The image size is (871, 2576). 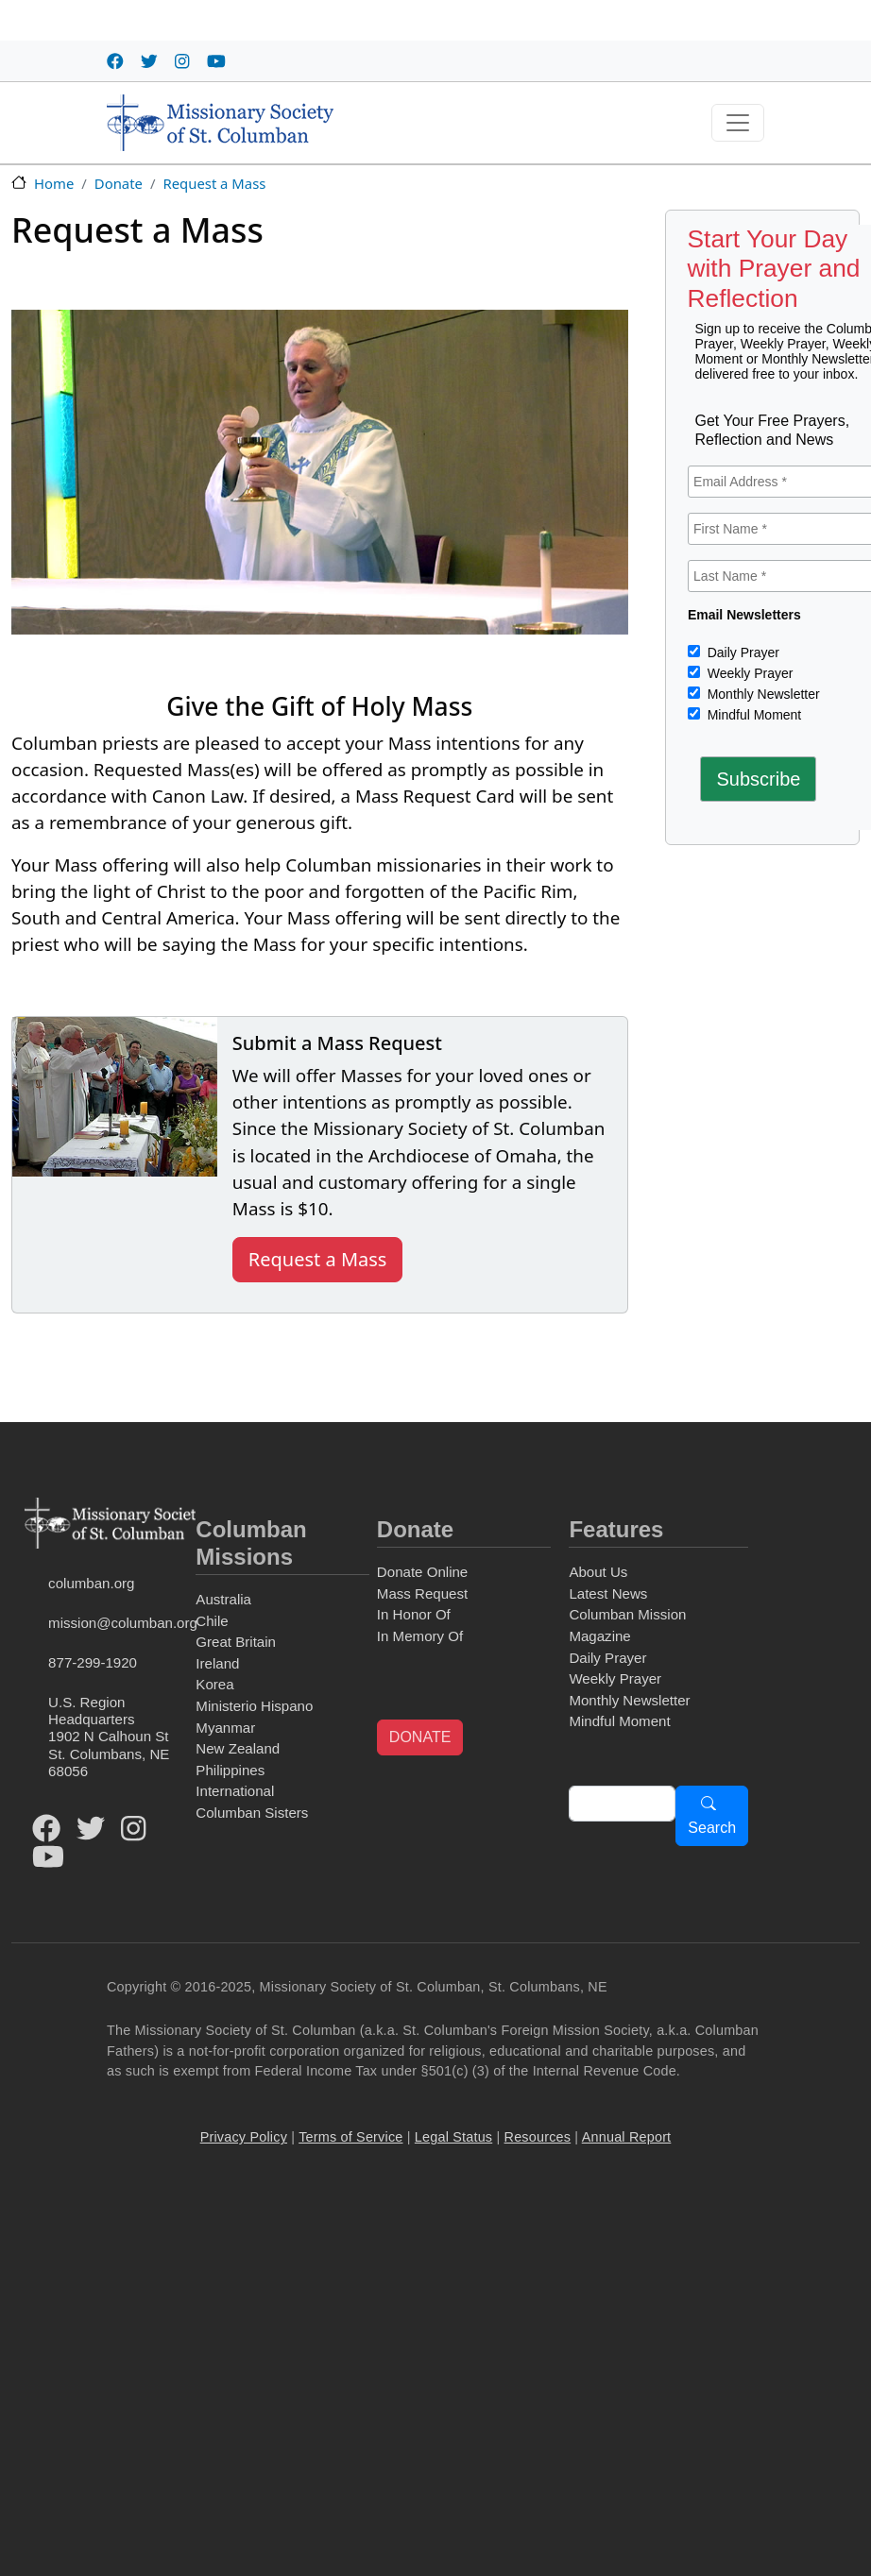 I want to click on Donate, so click(x=118, y=183).